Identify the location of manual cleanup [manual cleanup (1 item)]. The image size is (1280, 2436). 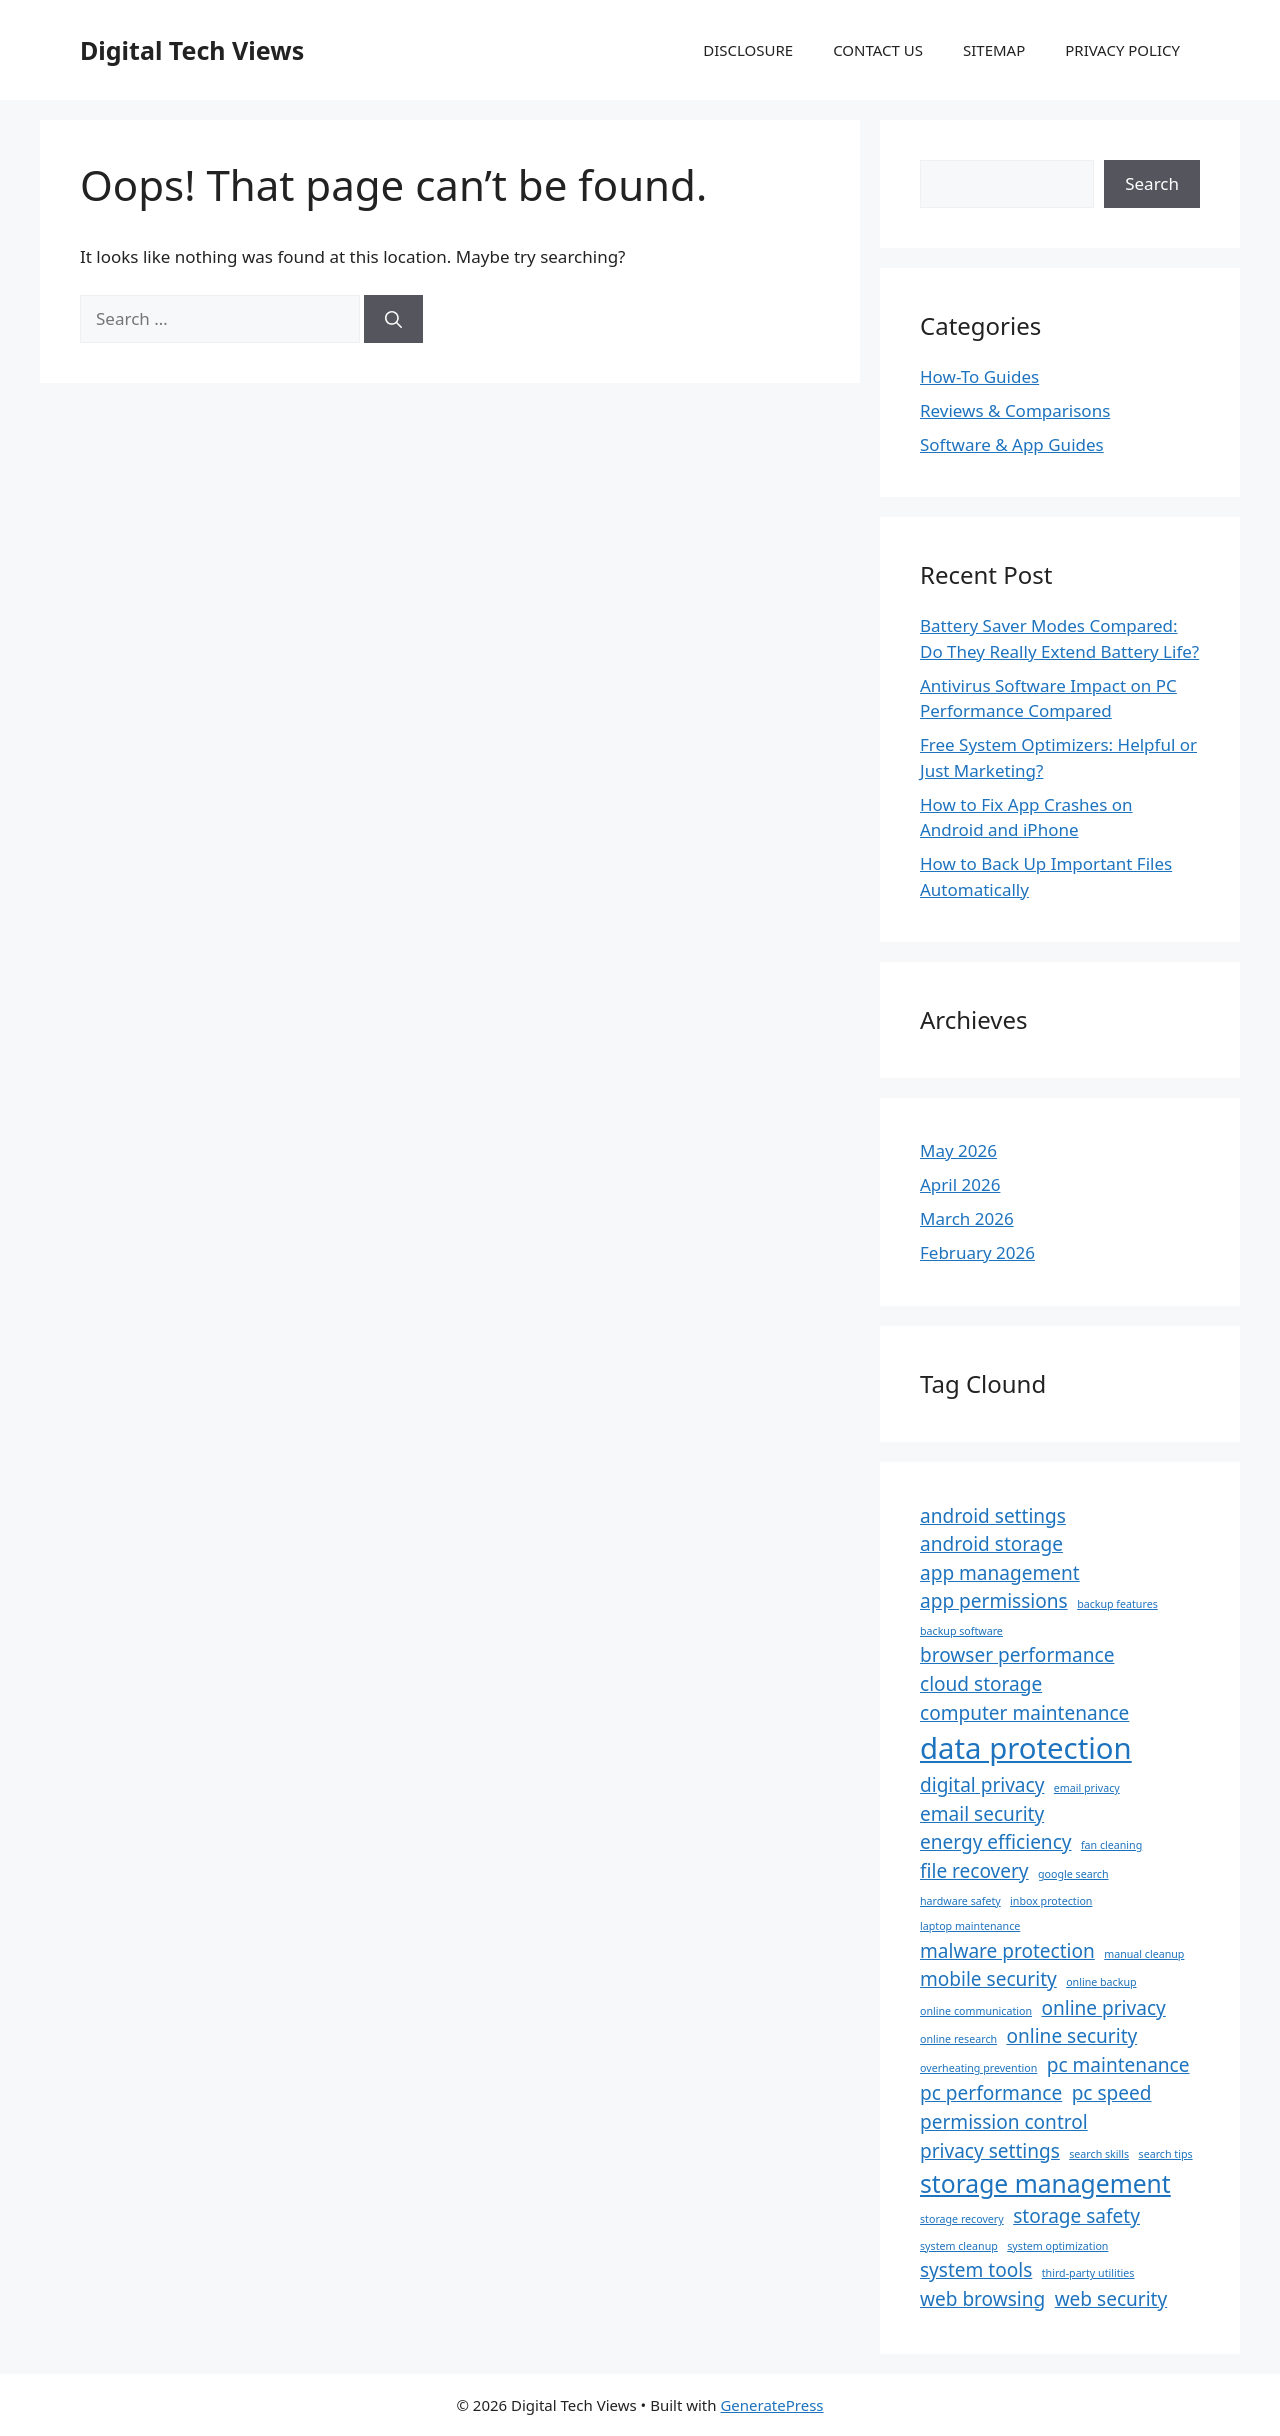
(1144, 1954).